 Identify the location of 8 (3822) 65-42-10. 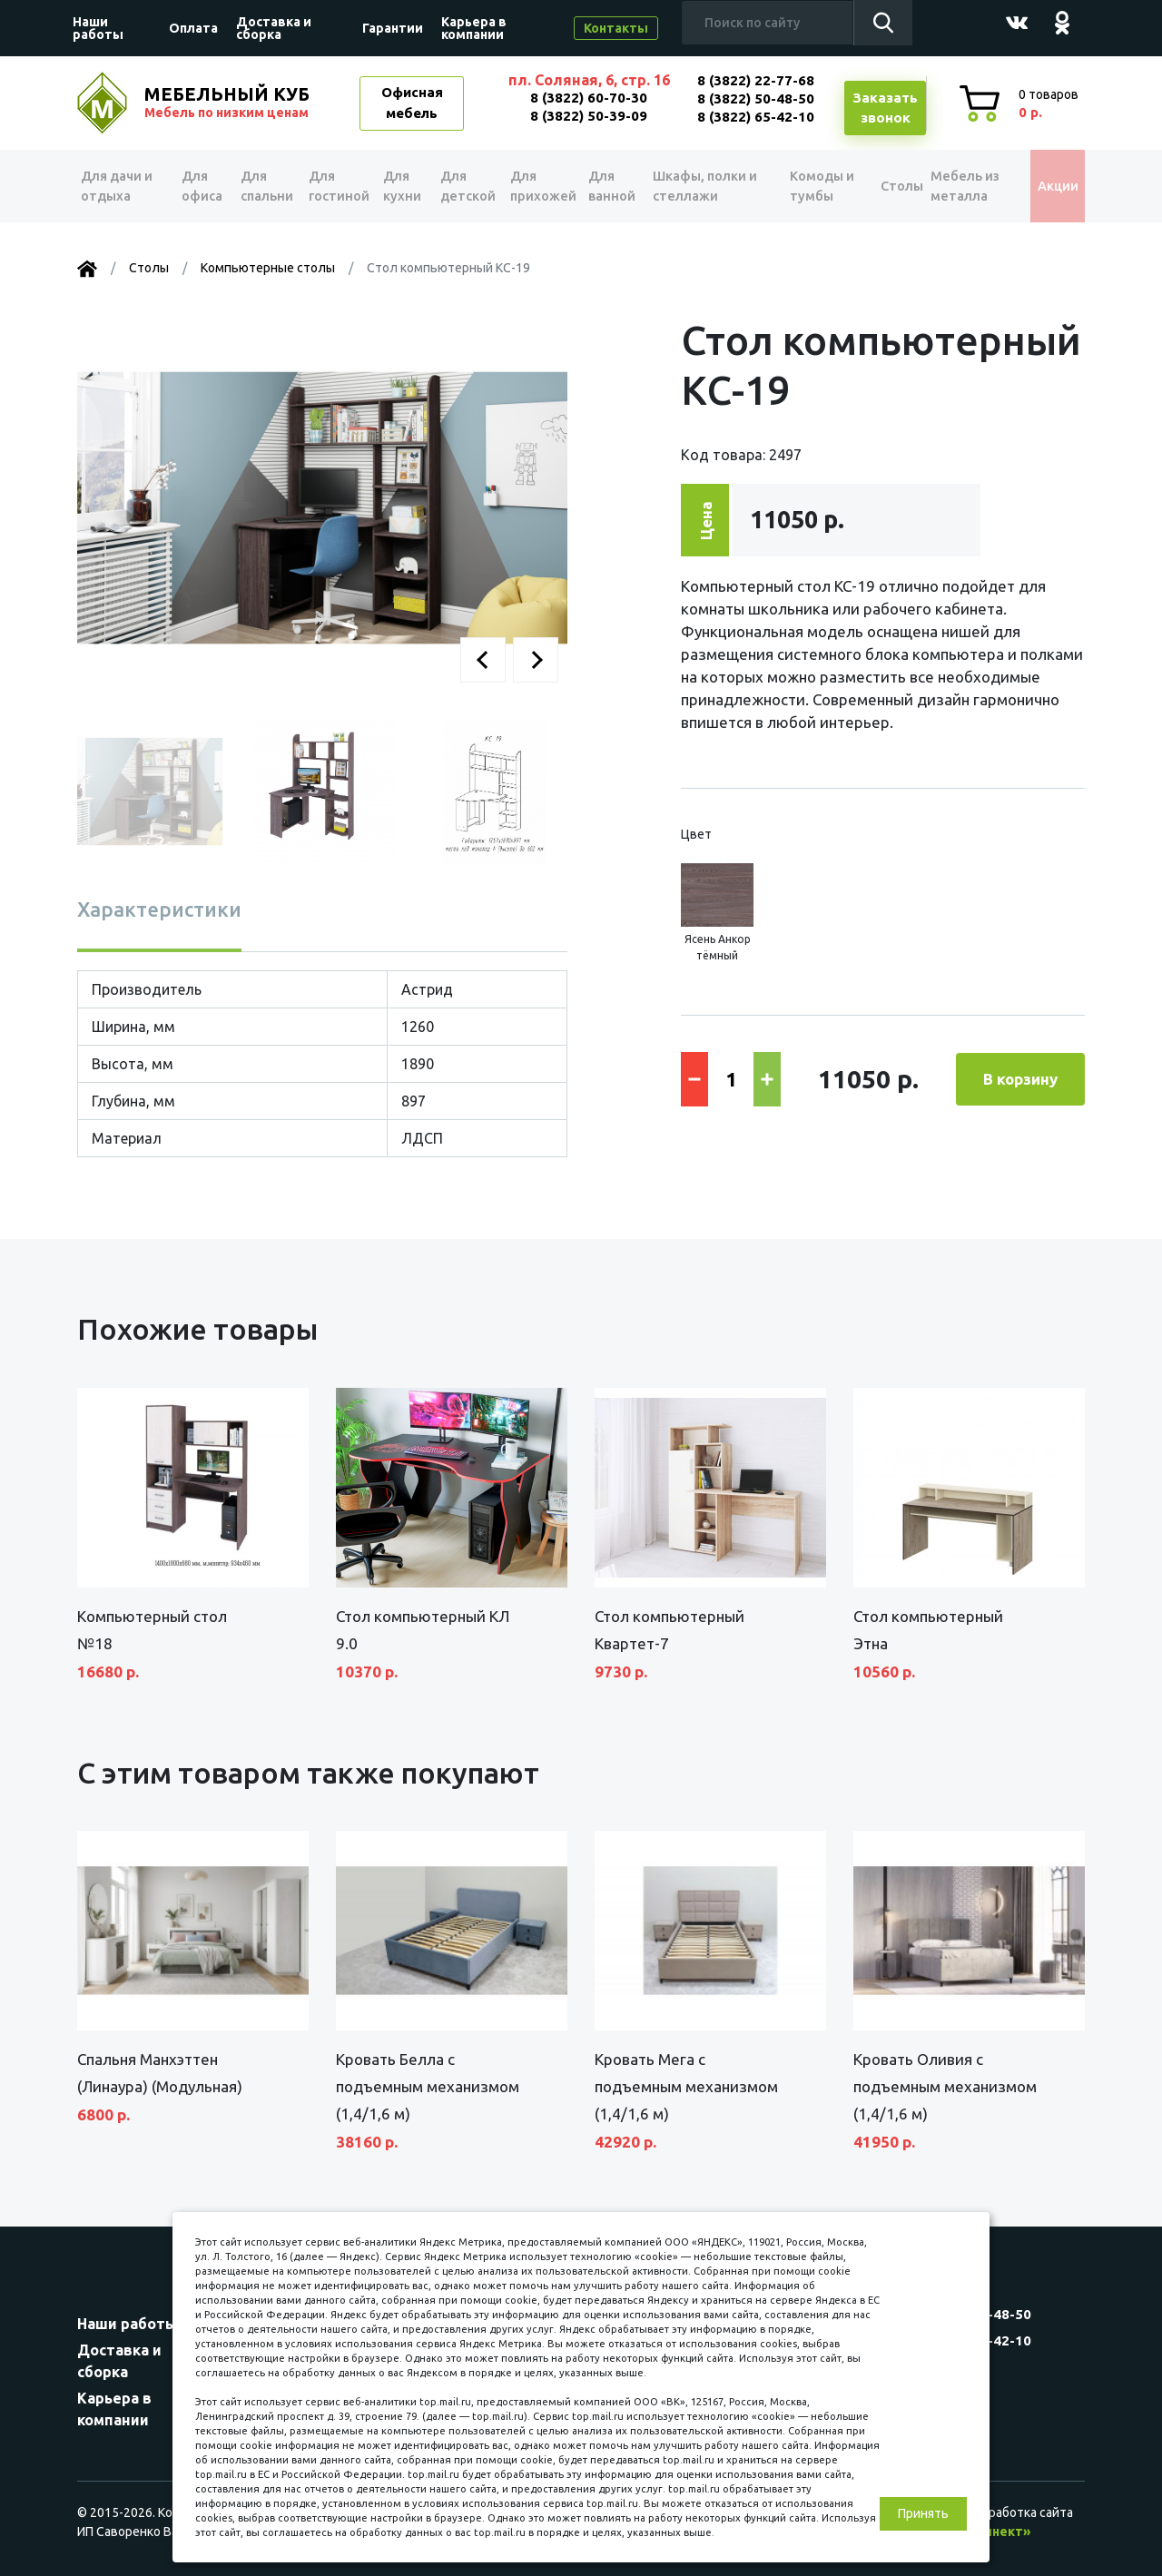
(755, 116).